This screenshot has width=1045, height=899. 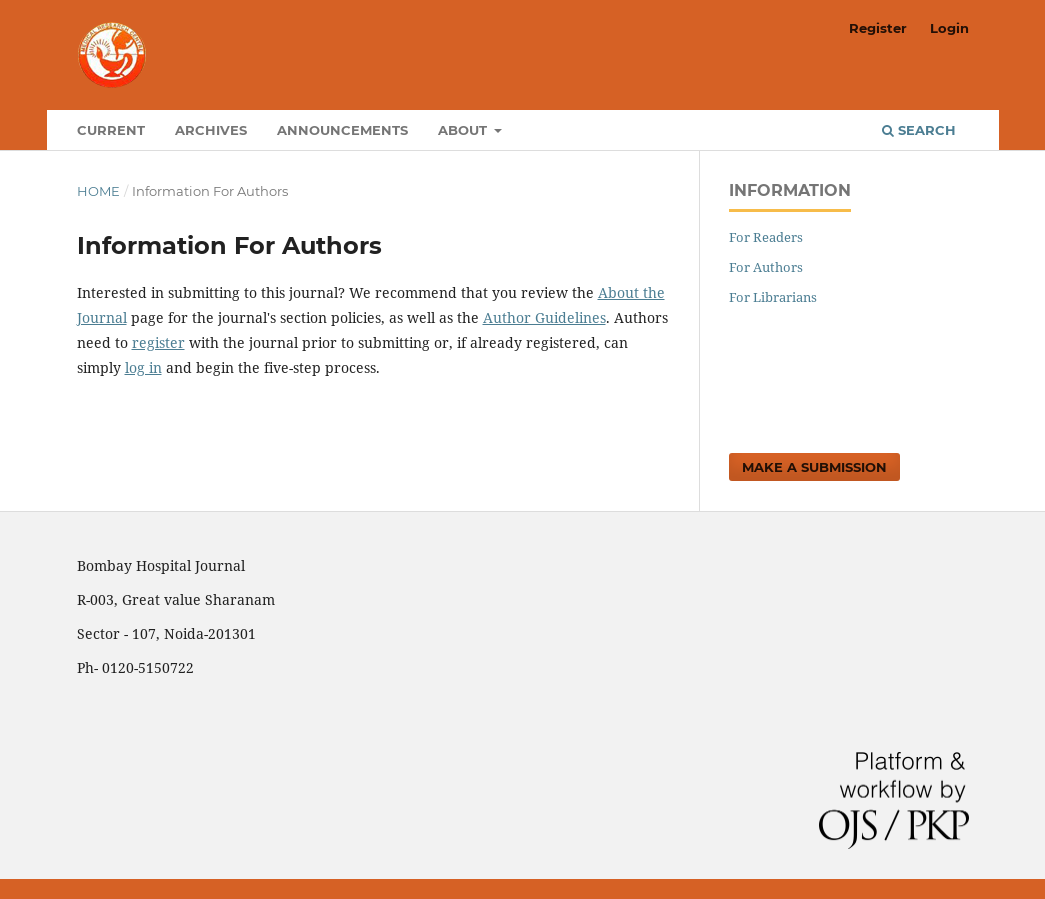 I want to click on For Authors, so click(x=766, y=267).